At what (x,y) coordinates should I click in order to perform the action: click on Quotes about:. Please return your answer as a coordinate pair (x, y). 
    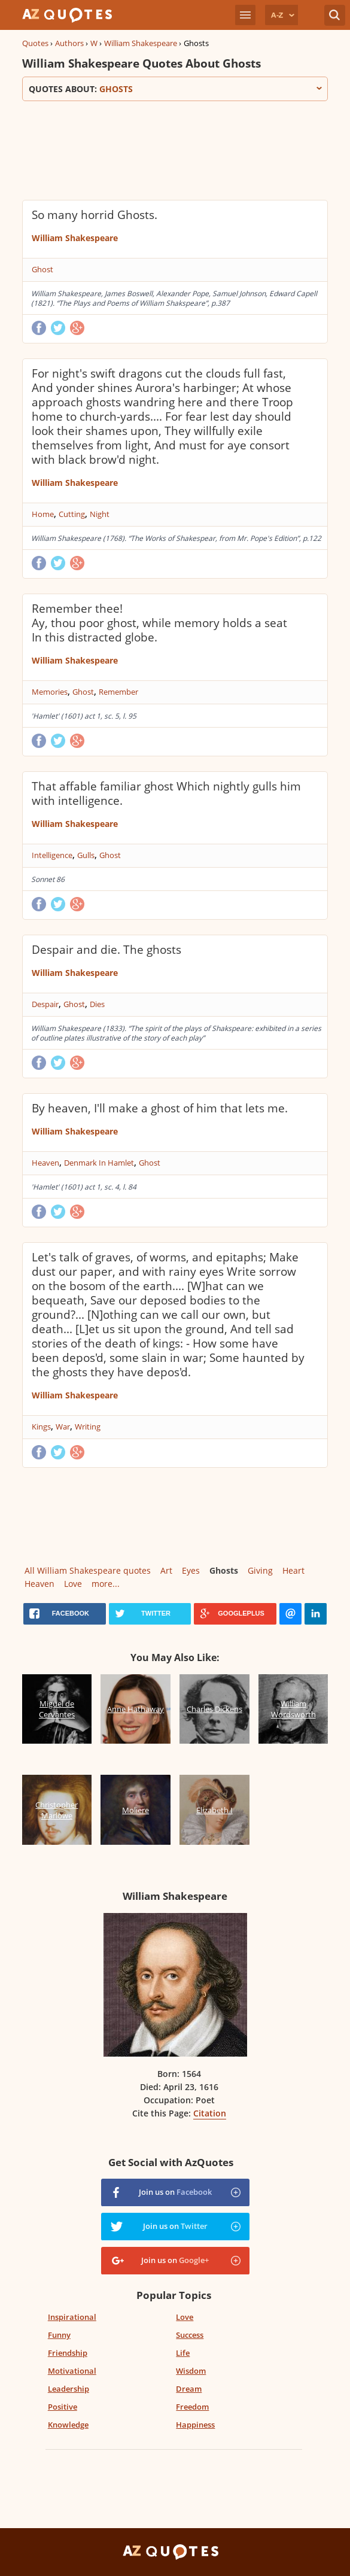
    Looking at the image, I should click on (175, 89).